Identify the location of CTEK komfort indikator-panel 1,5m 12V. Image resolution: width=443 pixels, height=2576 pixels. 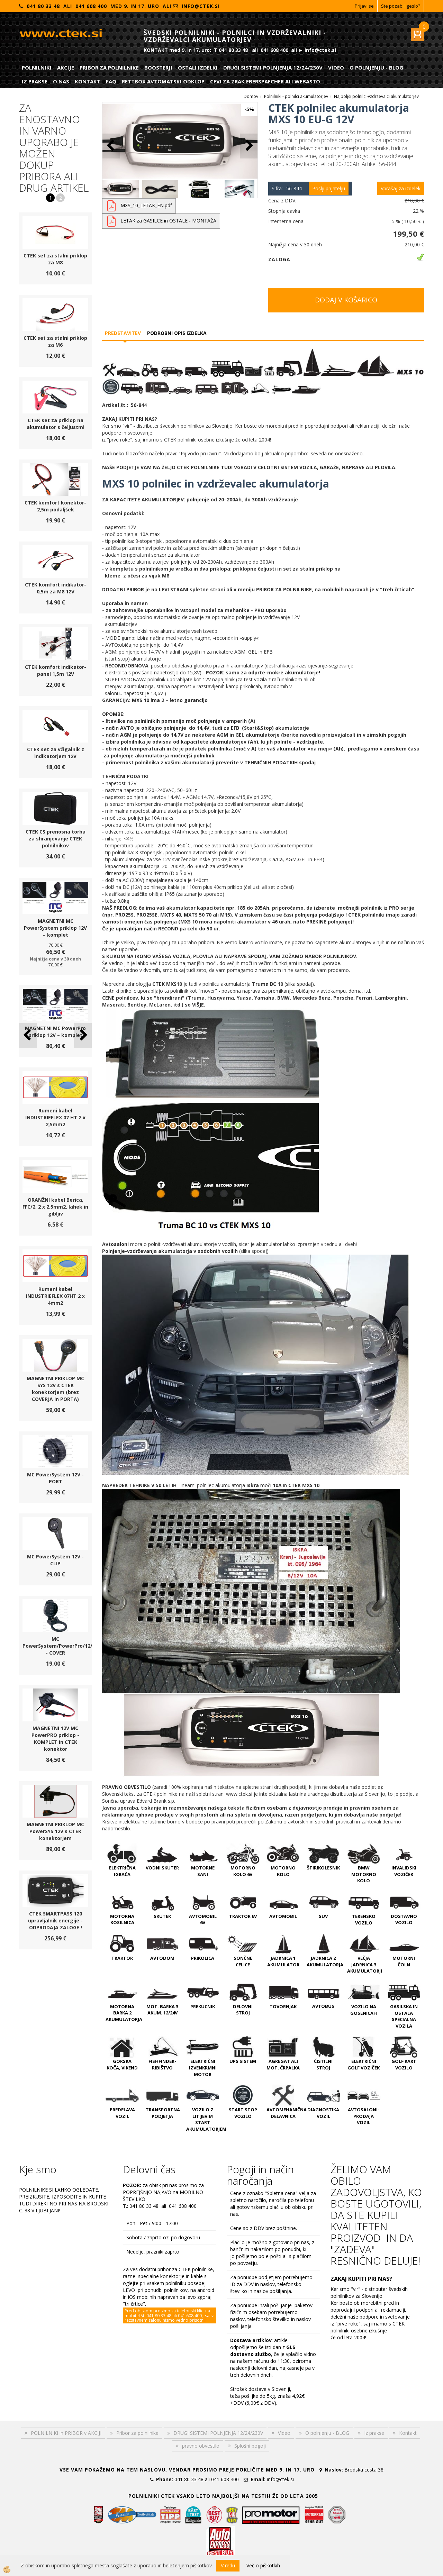
(55, 670).